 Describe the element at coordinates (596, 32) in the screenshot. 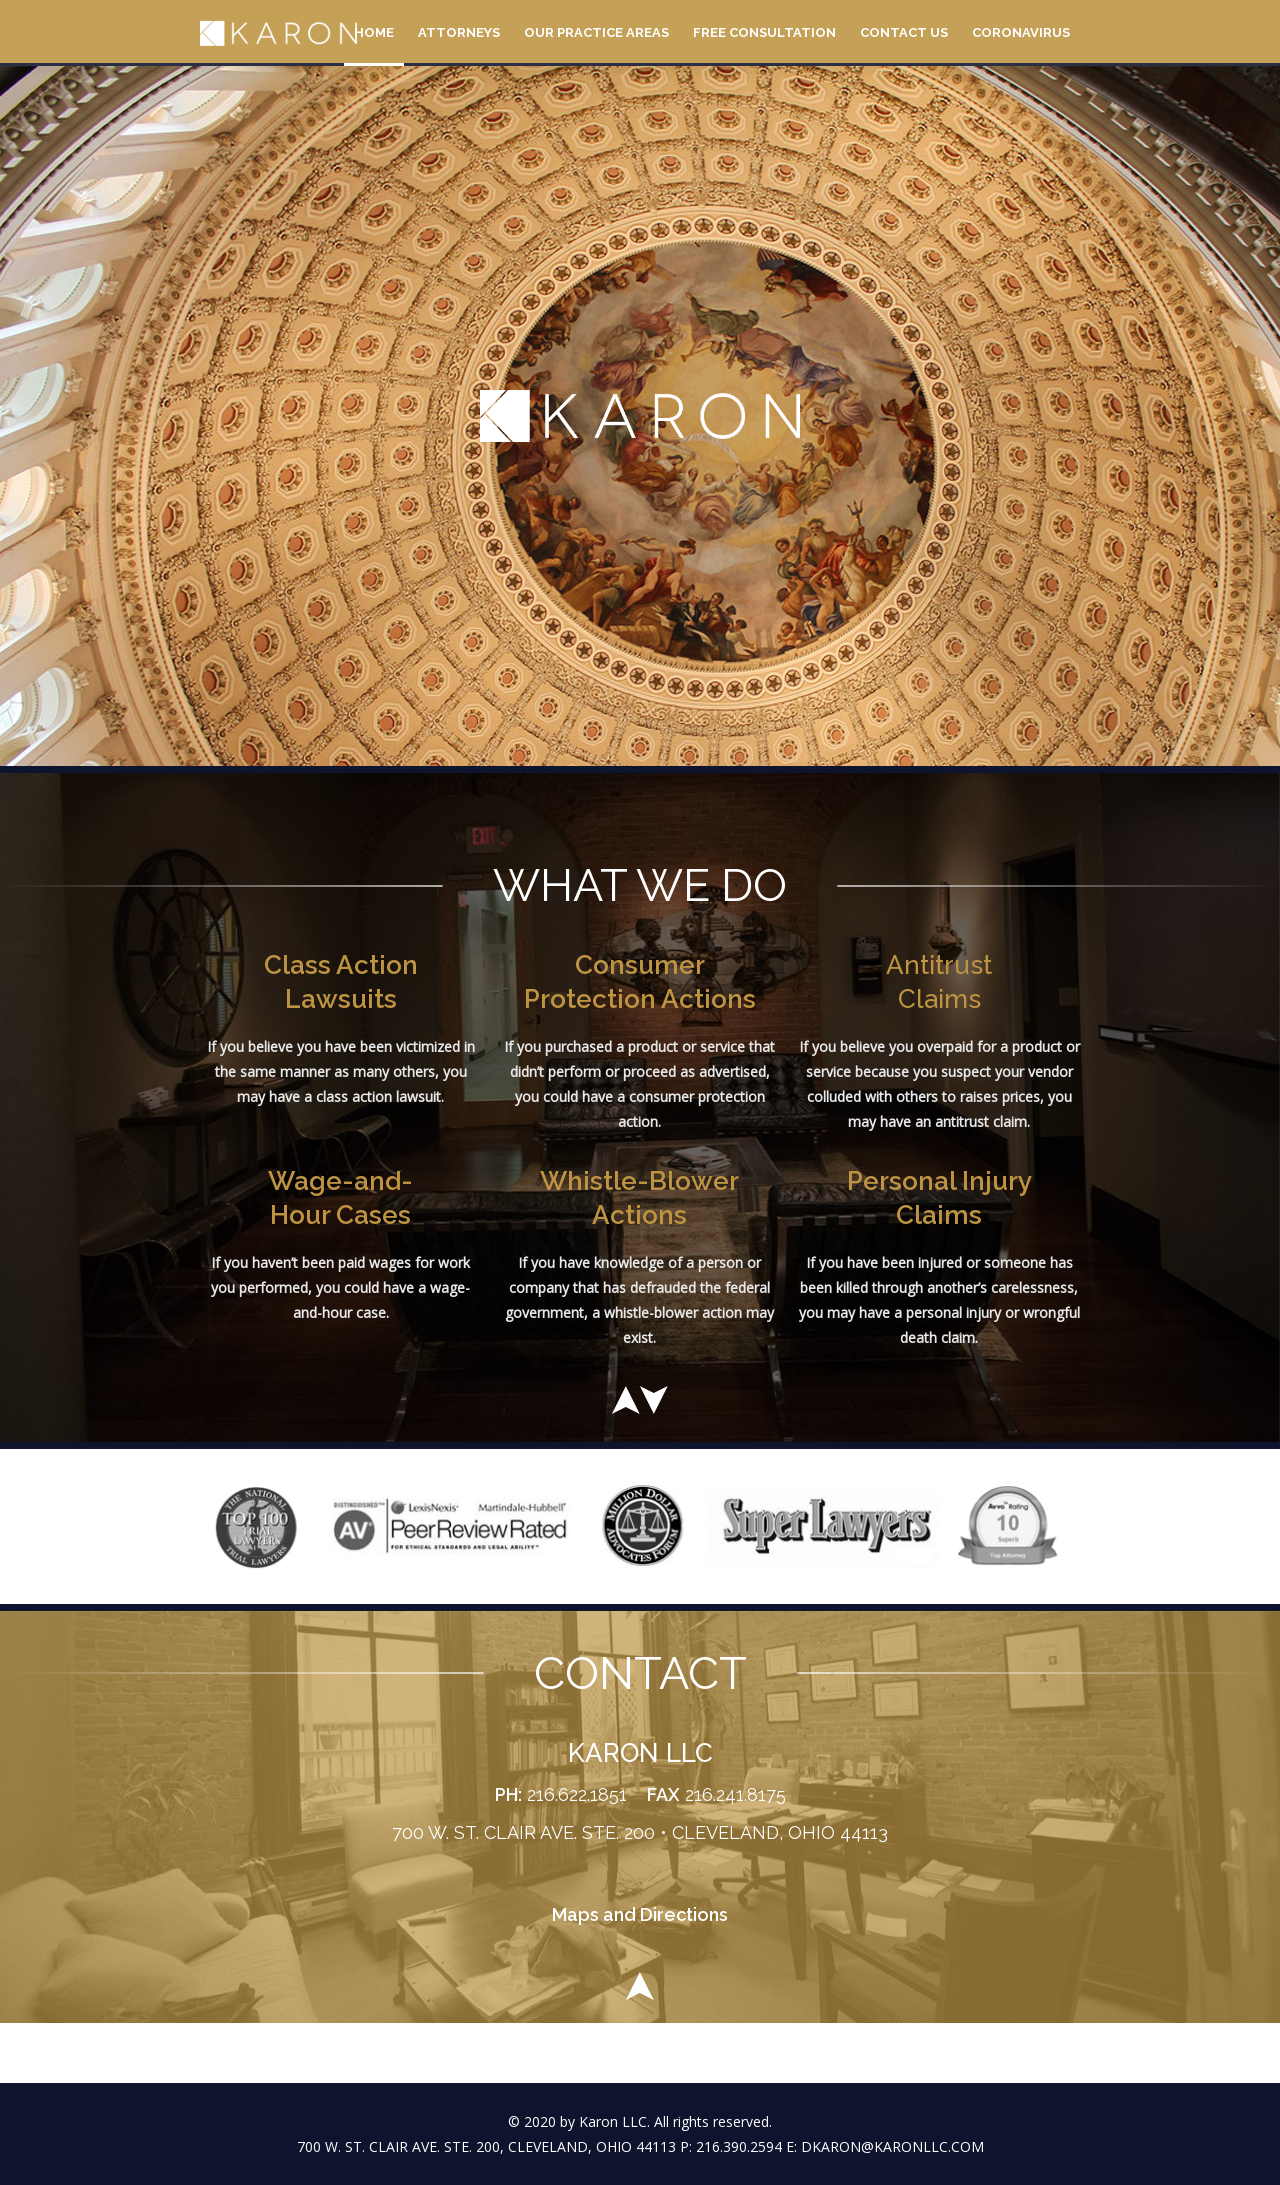

I see `Our Practice Areas` at that location.